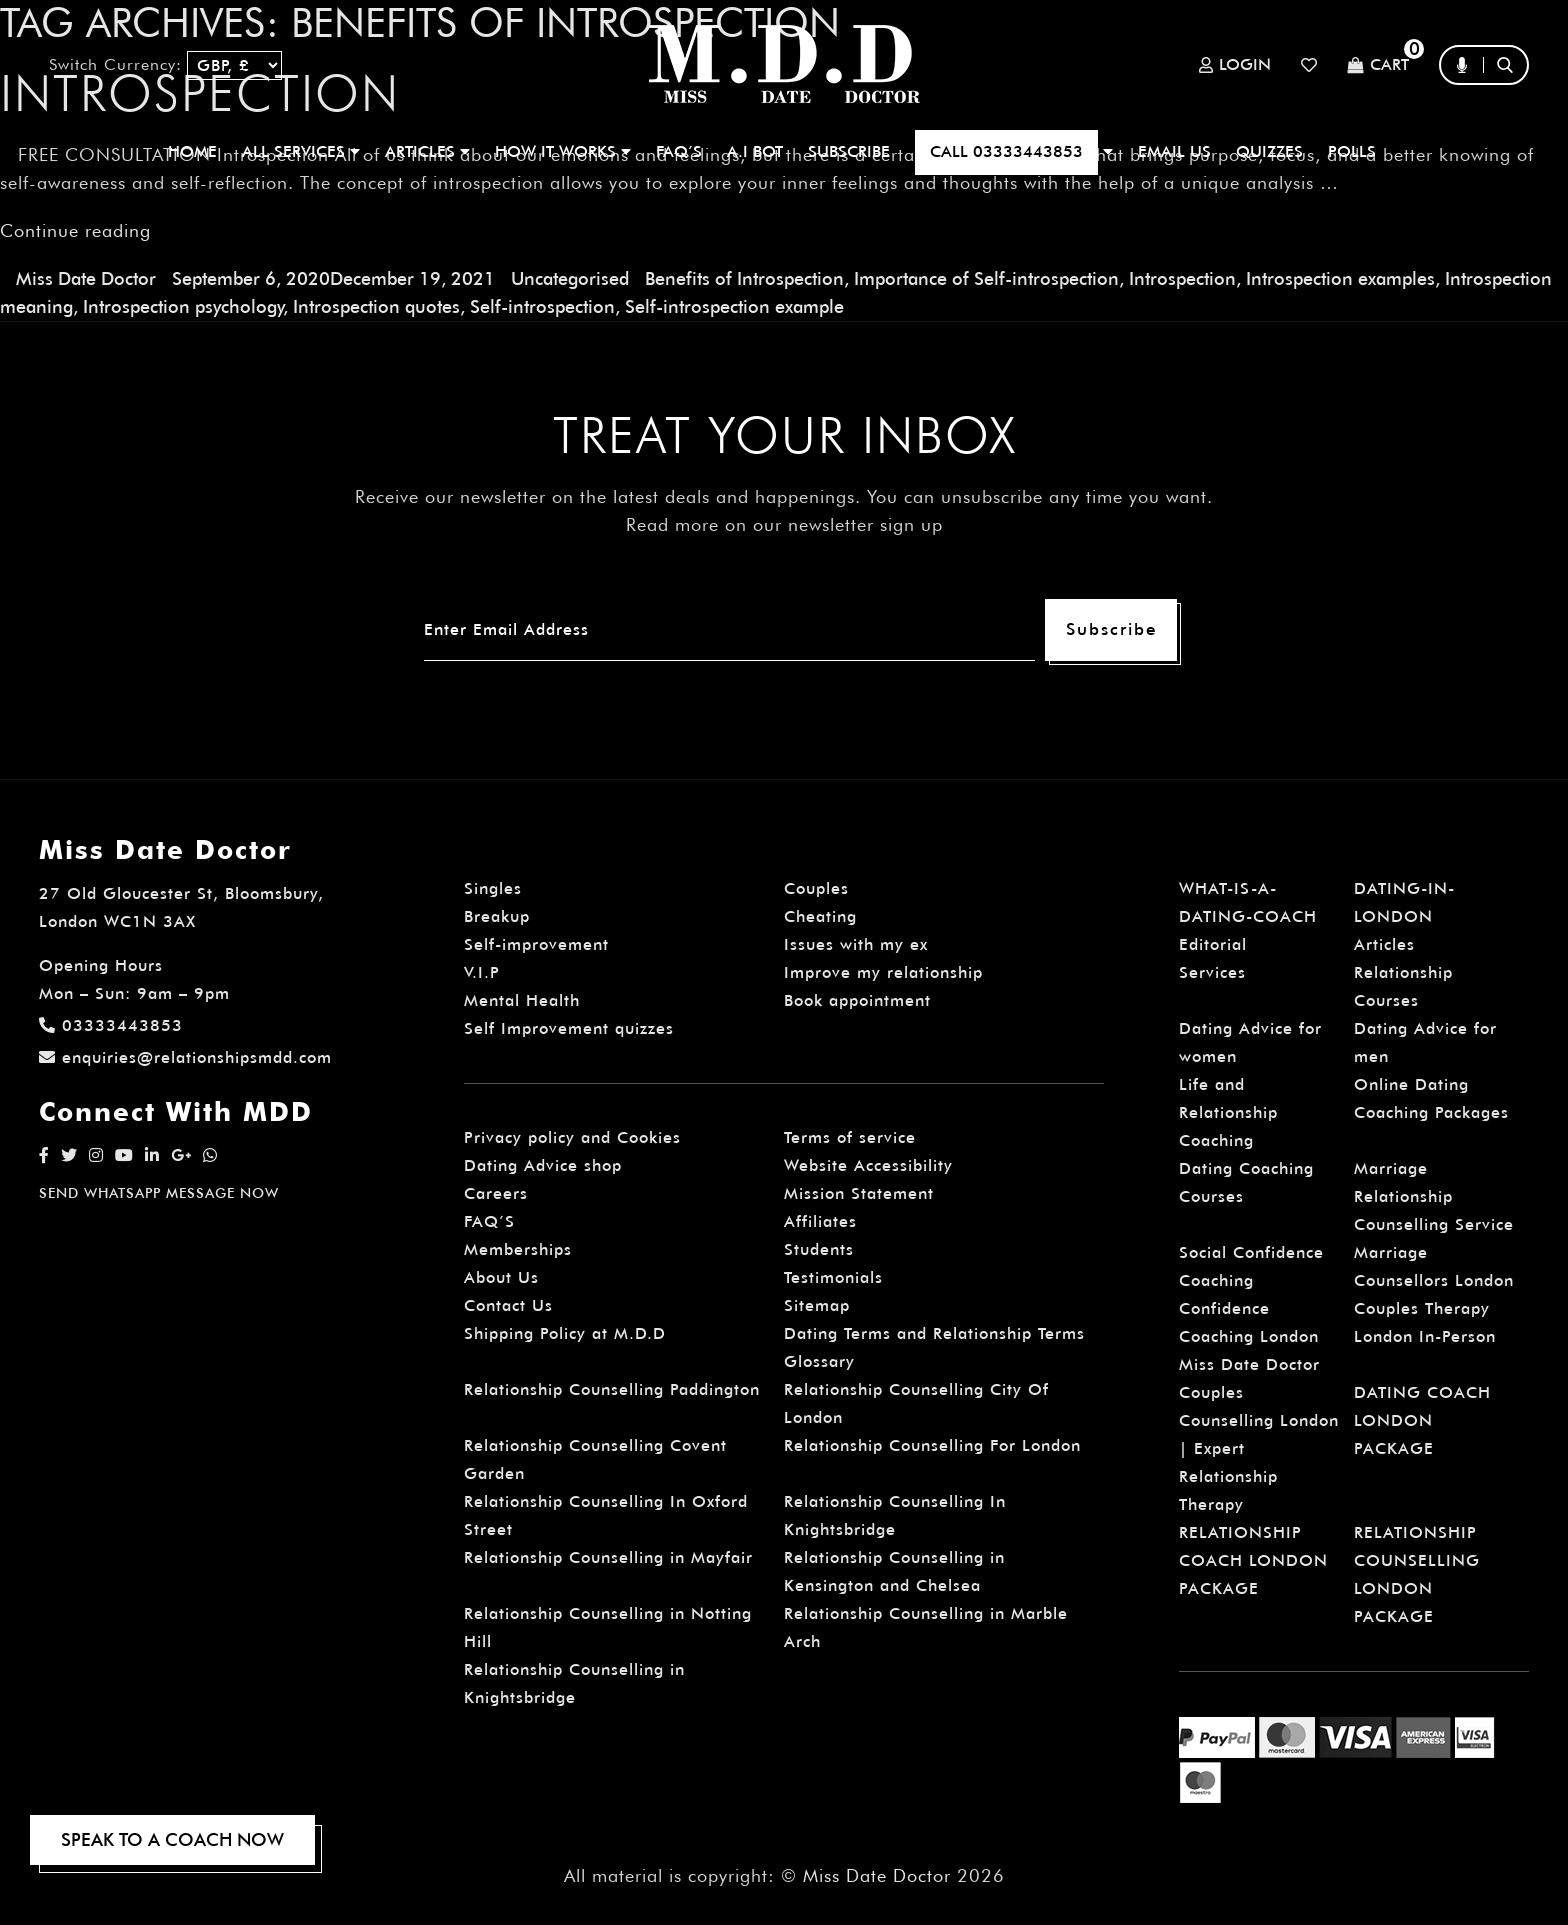 The height and width of the screenshot is (1925, 1568). I want to click on Services, so click(1212, 972).